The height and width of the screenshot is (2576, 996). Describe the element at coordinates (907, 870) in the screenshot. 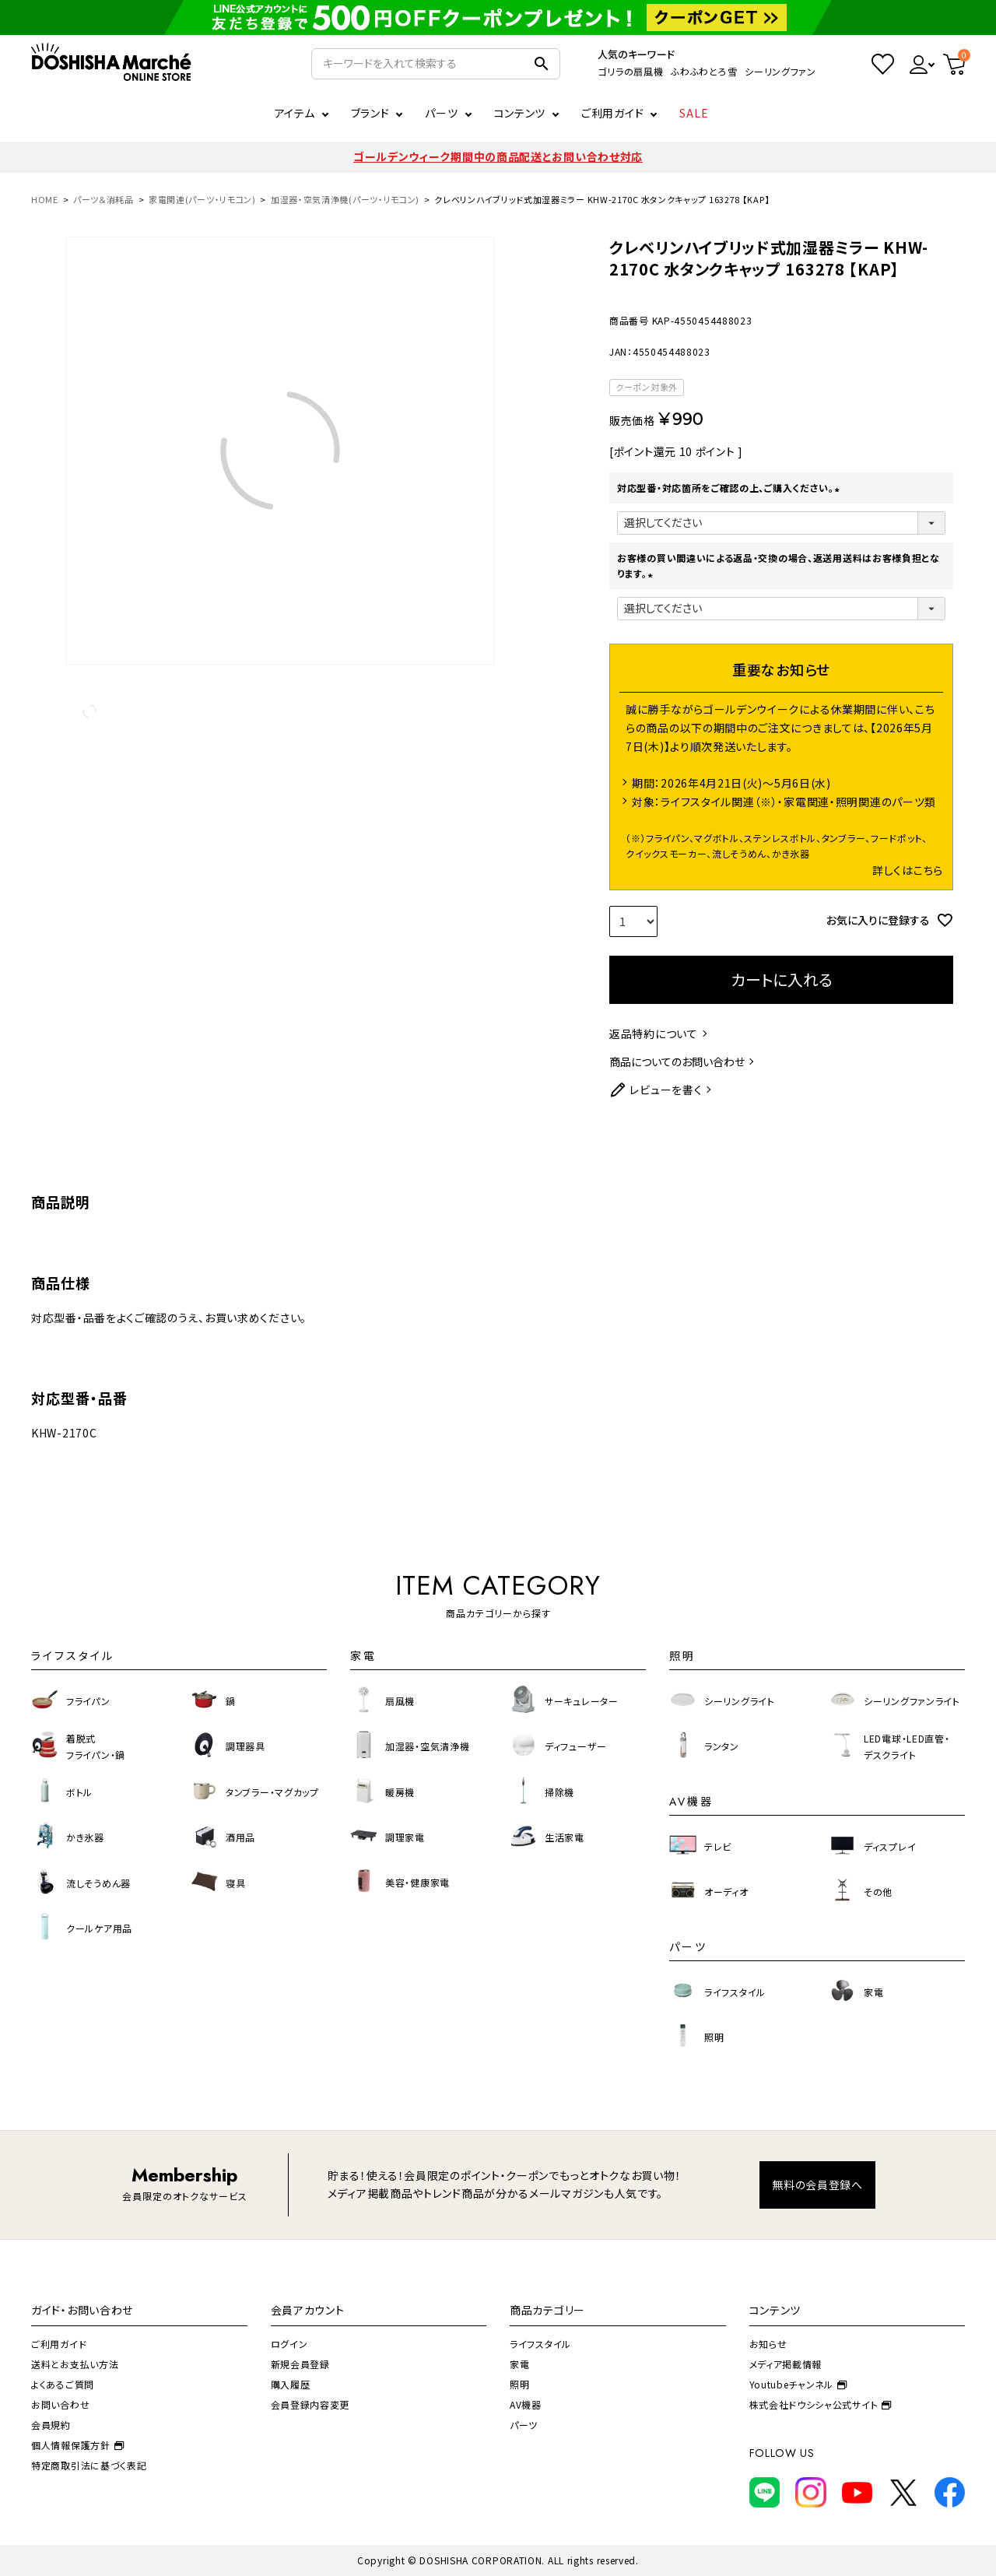

I see `詳しくはこちら` at that location.